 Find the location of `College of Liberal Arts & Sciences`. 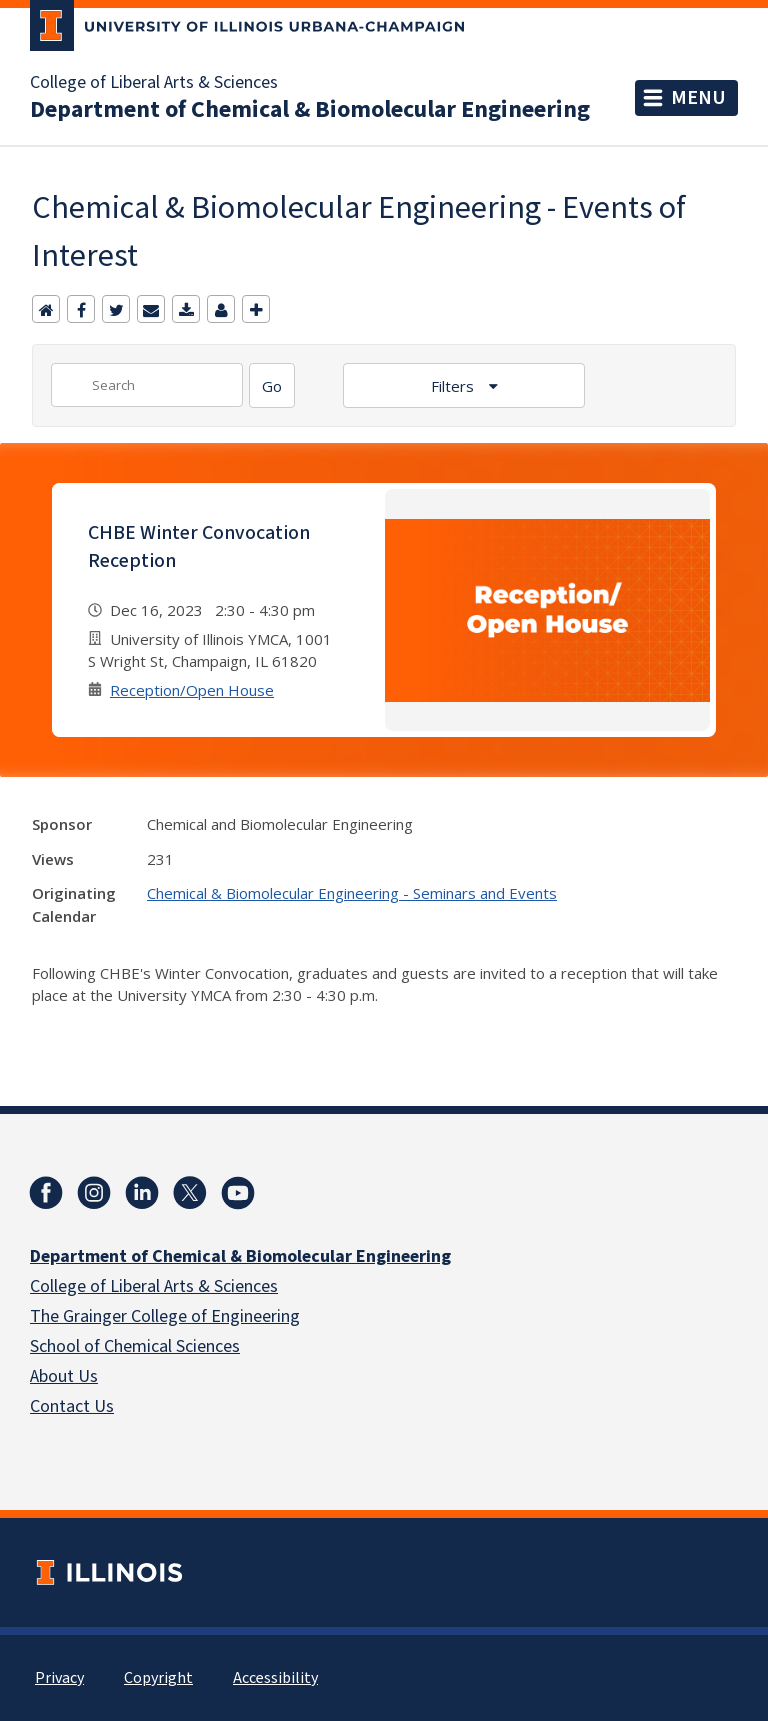

College of Liberal Arts & Sciences is located at coordinates (154, 83).